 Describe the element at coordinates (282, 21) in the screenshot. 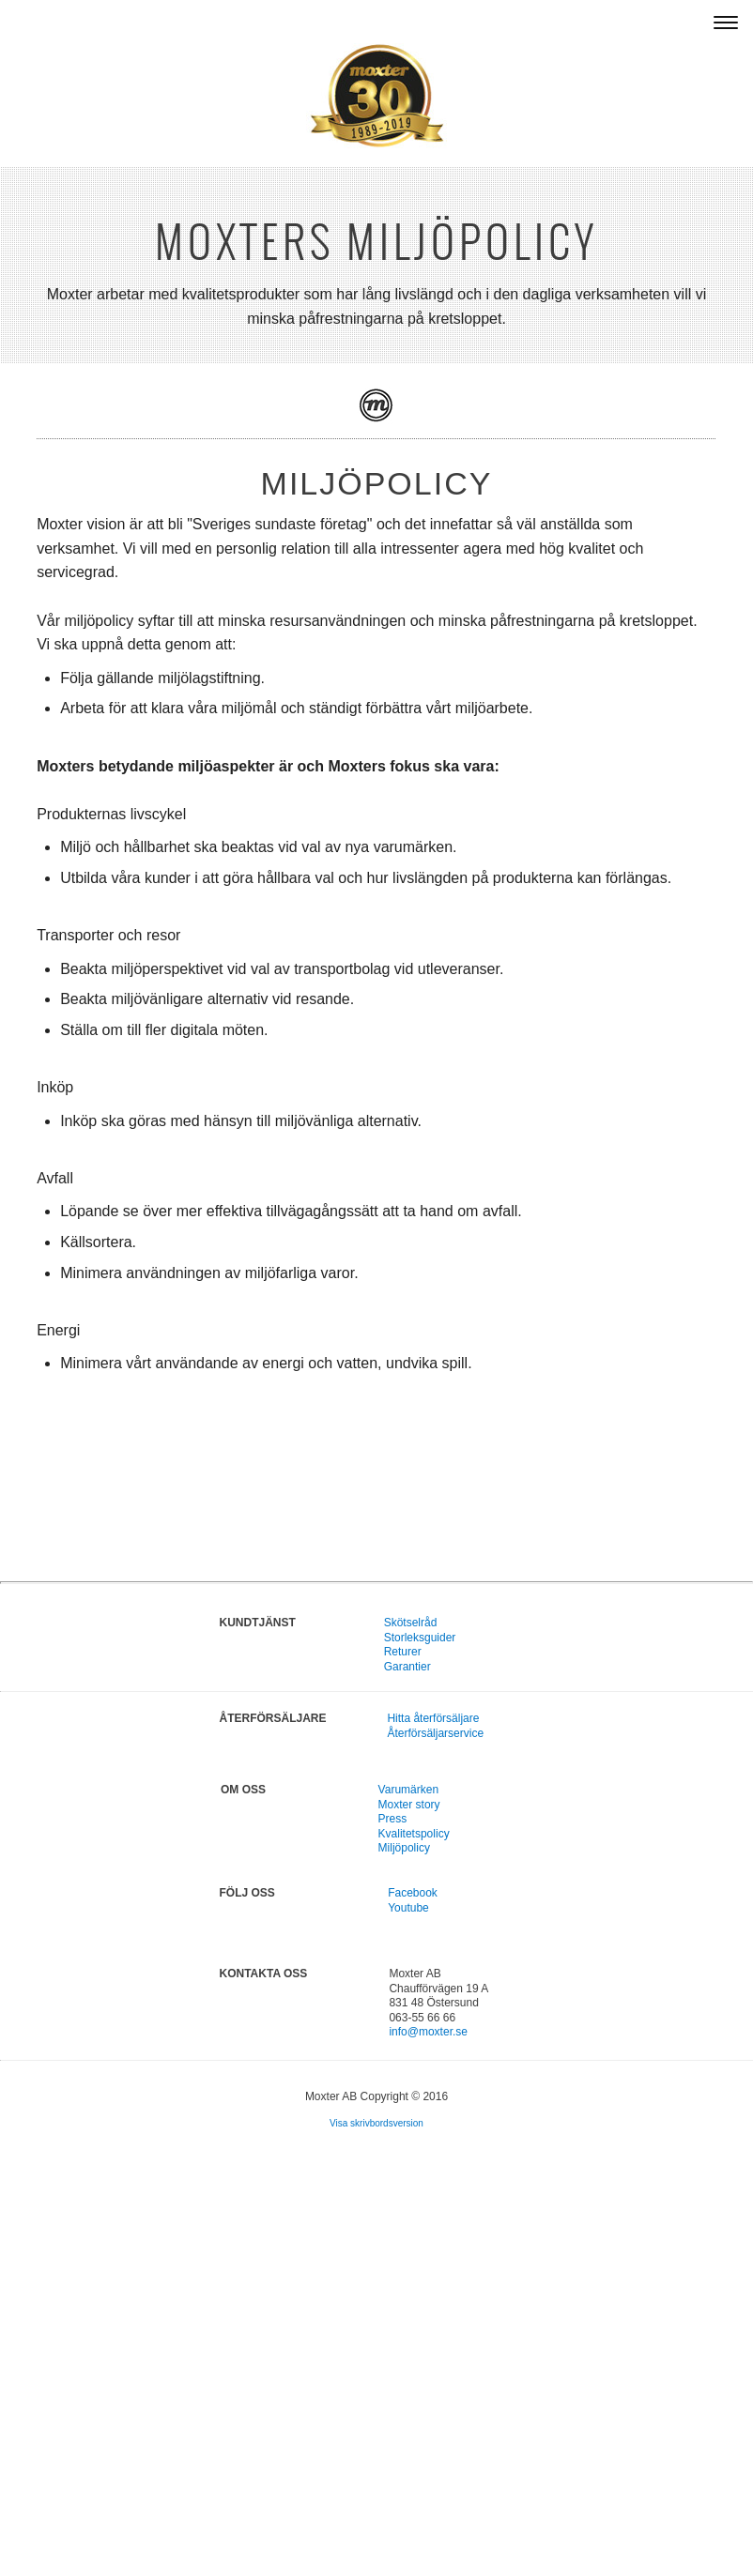

I see `Agenturen för flera starka internationella varumärken – Moxter AB` at that location.